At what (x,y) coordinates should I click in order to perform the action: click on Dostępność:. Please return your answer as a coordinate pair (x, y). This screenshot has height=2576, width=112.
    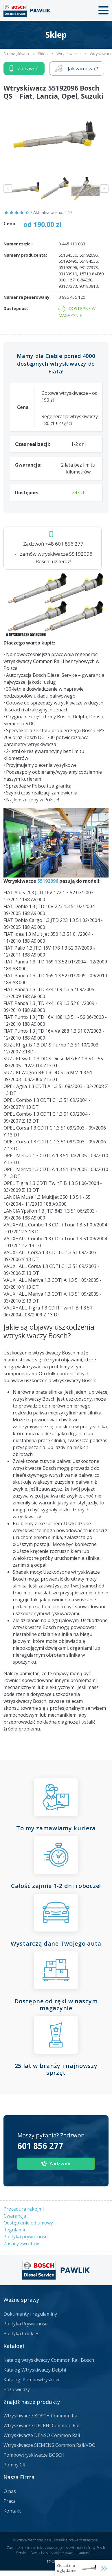
    Looking at the image, I should click on (16, 308).